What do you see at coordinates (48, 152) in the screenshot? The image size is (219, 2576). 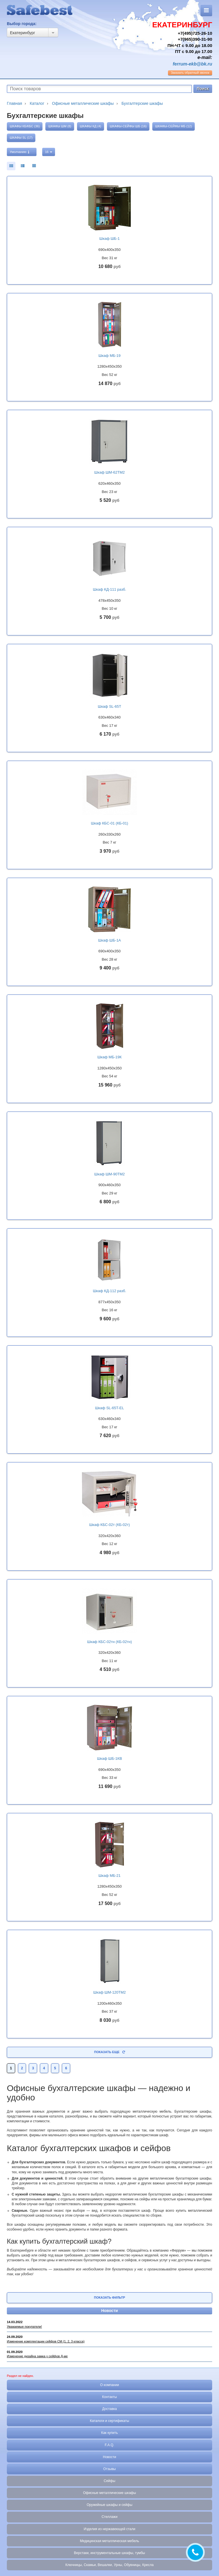 I see `16` at bounding box center [48, 152].